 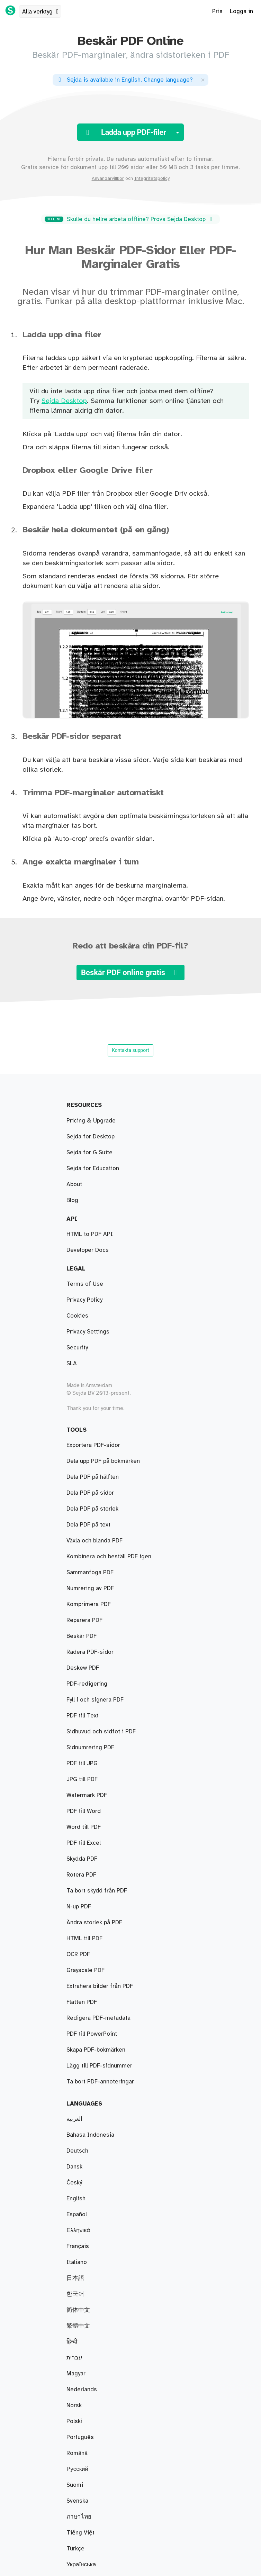 What do you see at coordinates (82, 1668) in the screenshot?
I see `Deskew PDF` at bounding box center [82, 1668].